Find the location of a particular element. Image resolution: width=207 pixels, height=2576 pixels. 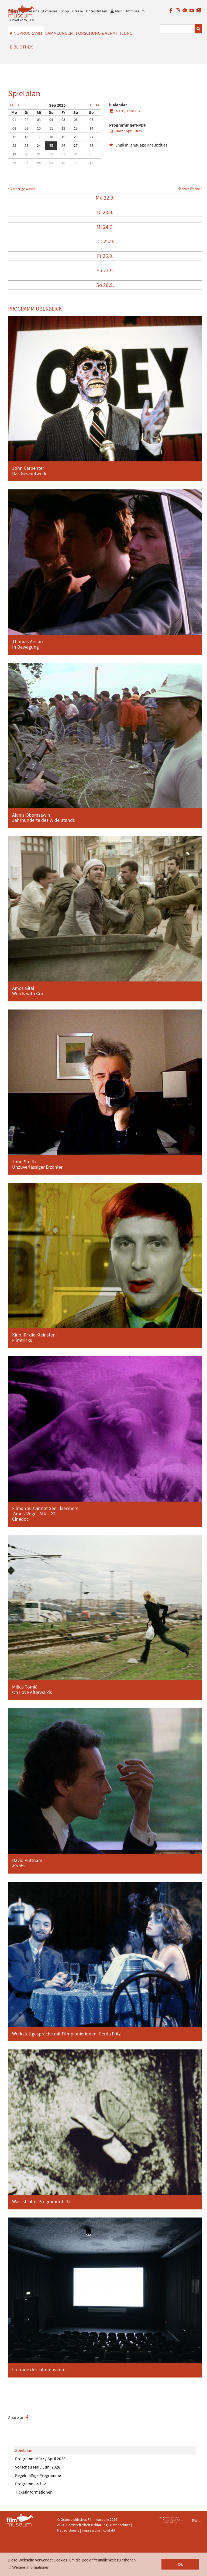

März / April 2026 is located at coordinates (126, 111).